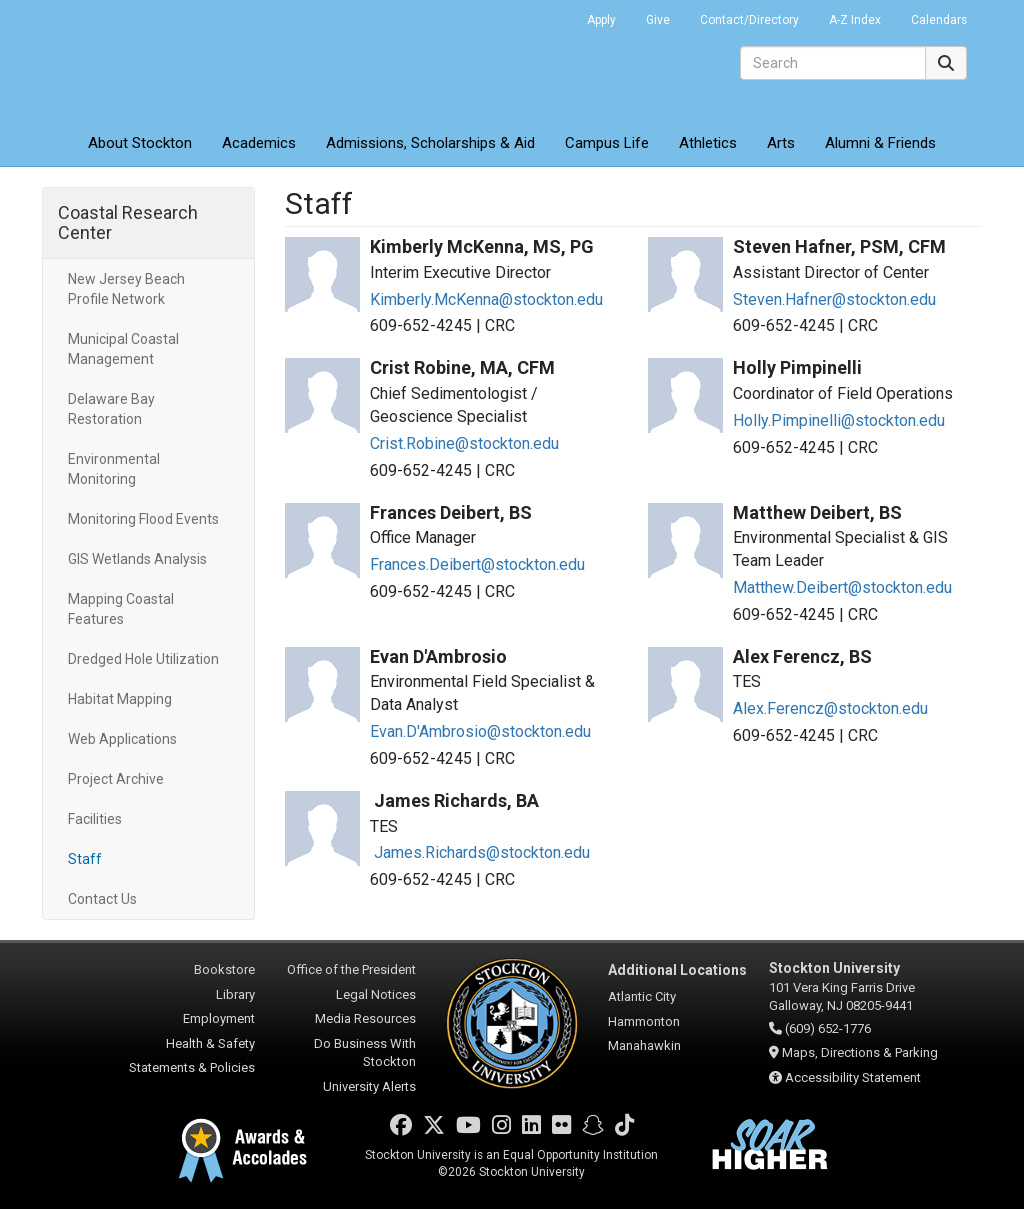 This screenshot has height=1209, width=1024. I want to click on Frances.Deibert@stockton.edu, so click(477, 564).